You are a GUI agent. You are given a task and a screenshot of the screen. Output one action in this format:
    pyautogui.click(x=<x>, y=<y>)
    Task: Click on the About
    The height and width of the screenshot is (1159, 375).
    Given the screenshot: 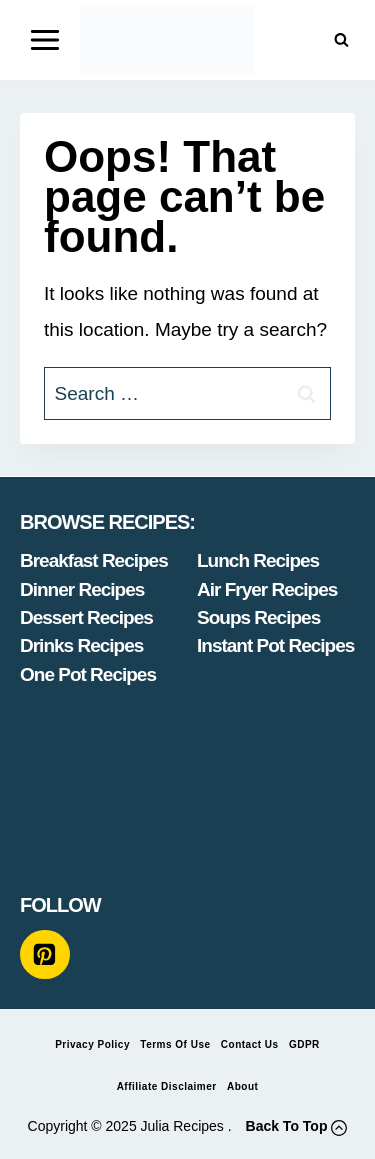 What is the action you would take?
    pyautogui.click(x=242, y=1086)
    